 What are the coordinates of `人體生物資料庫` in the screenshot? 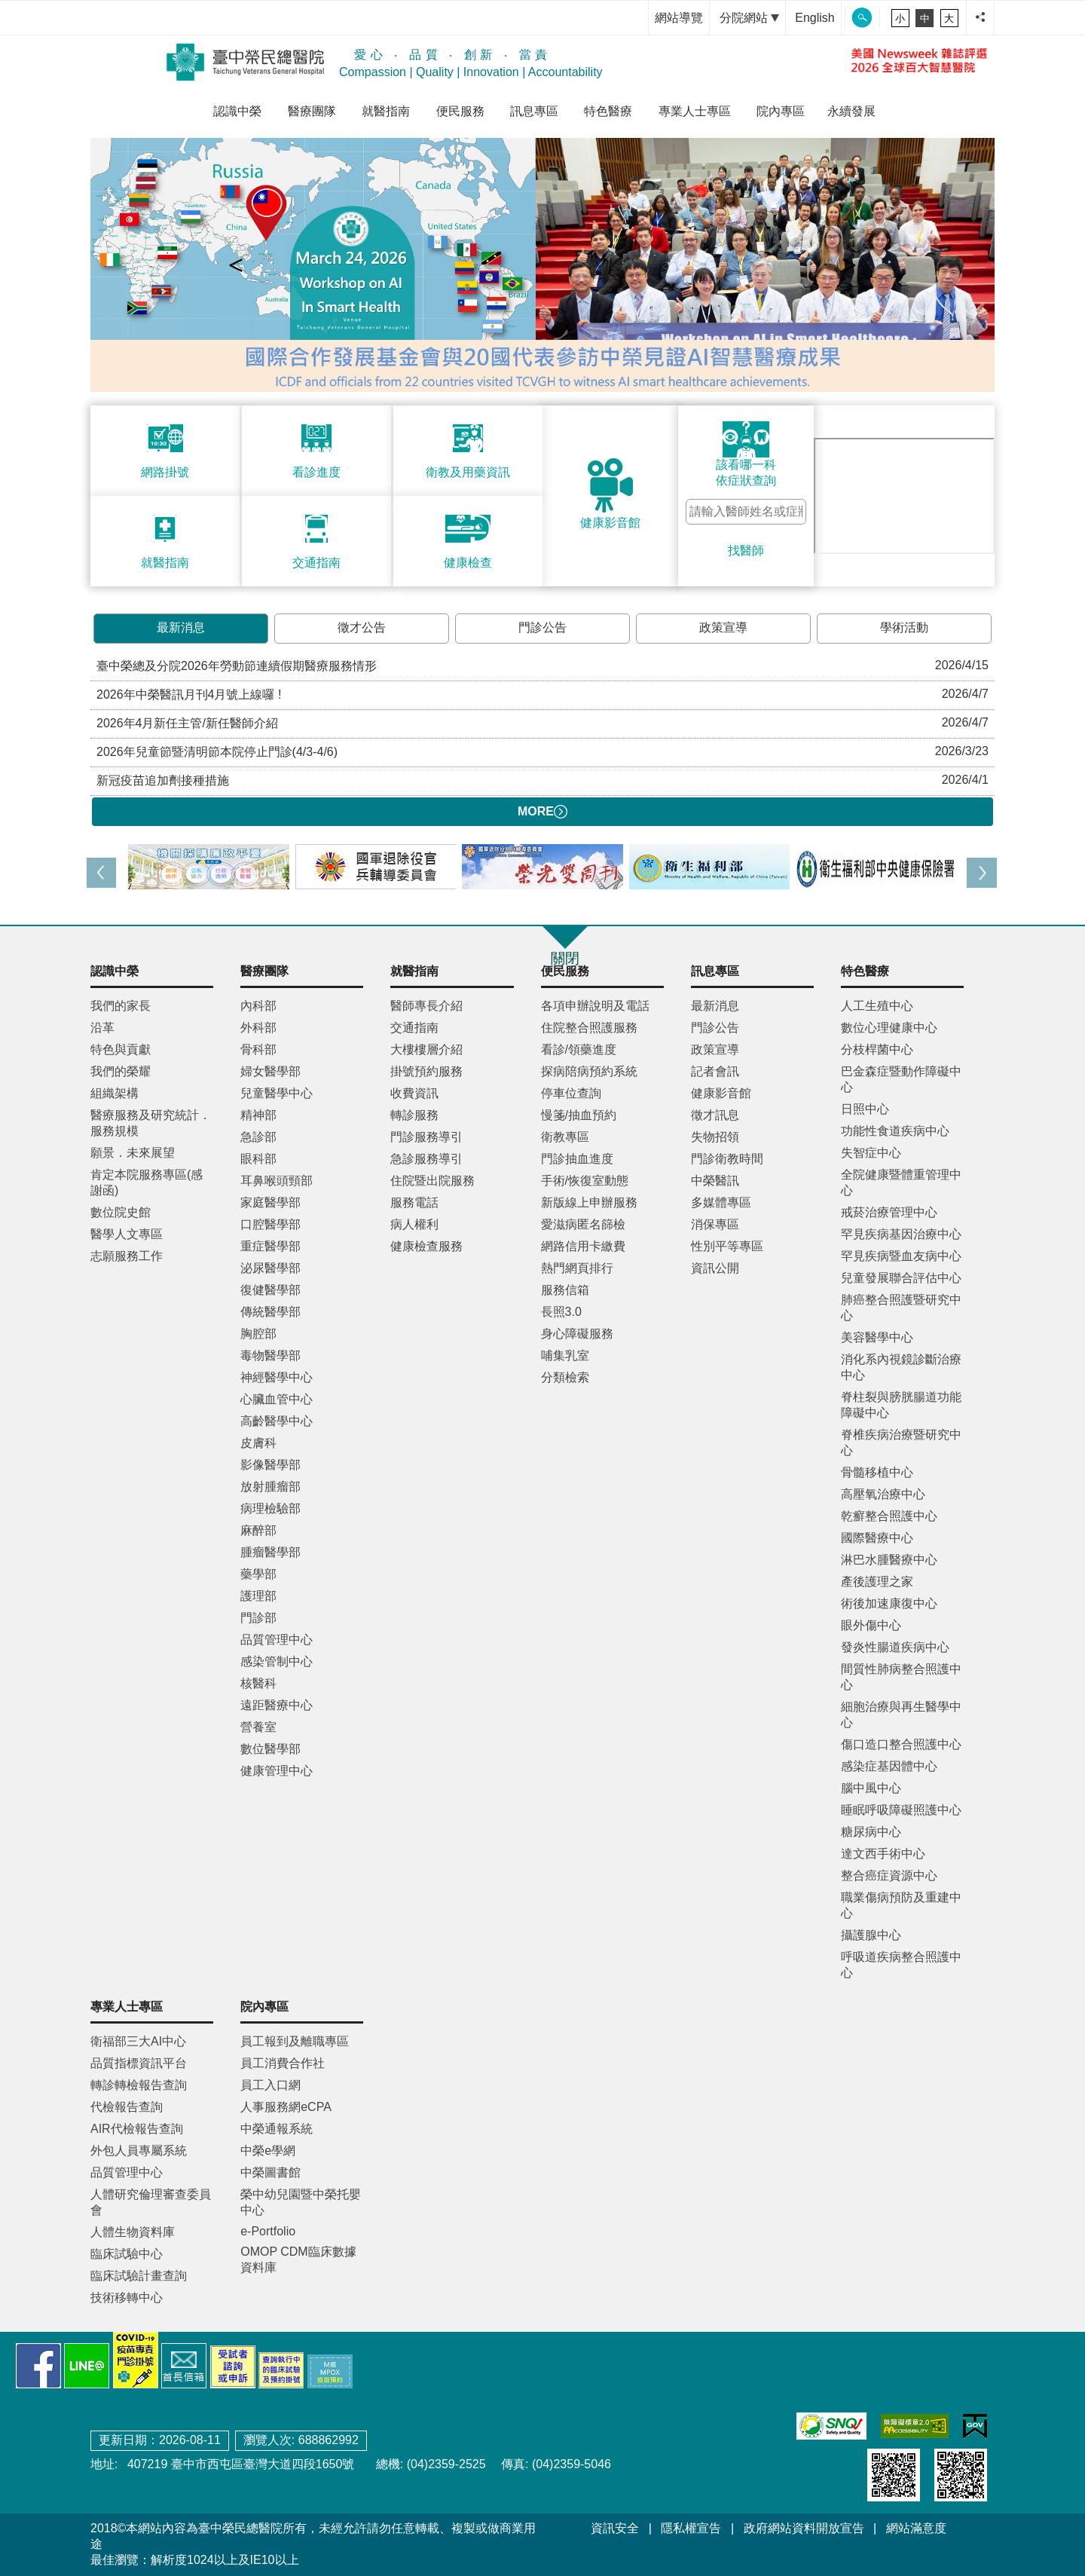 It's located at (132, 2232).